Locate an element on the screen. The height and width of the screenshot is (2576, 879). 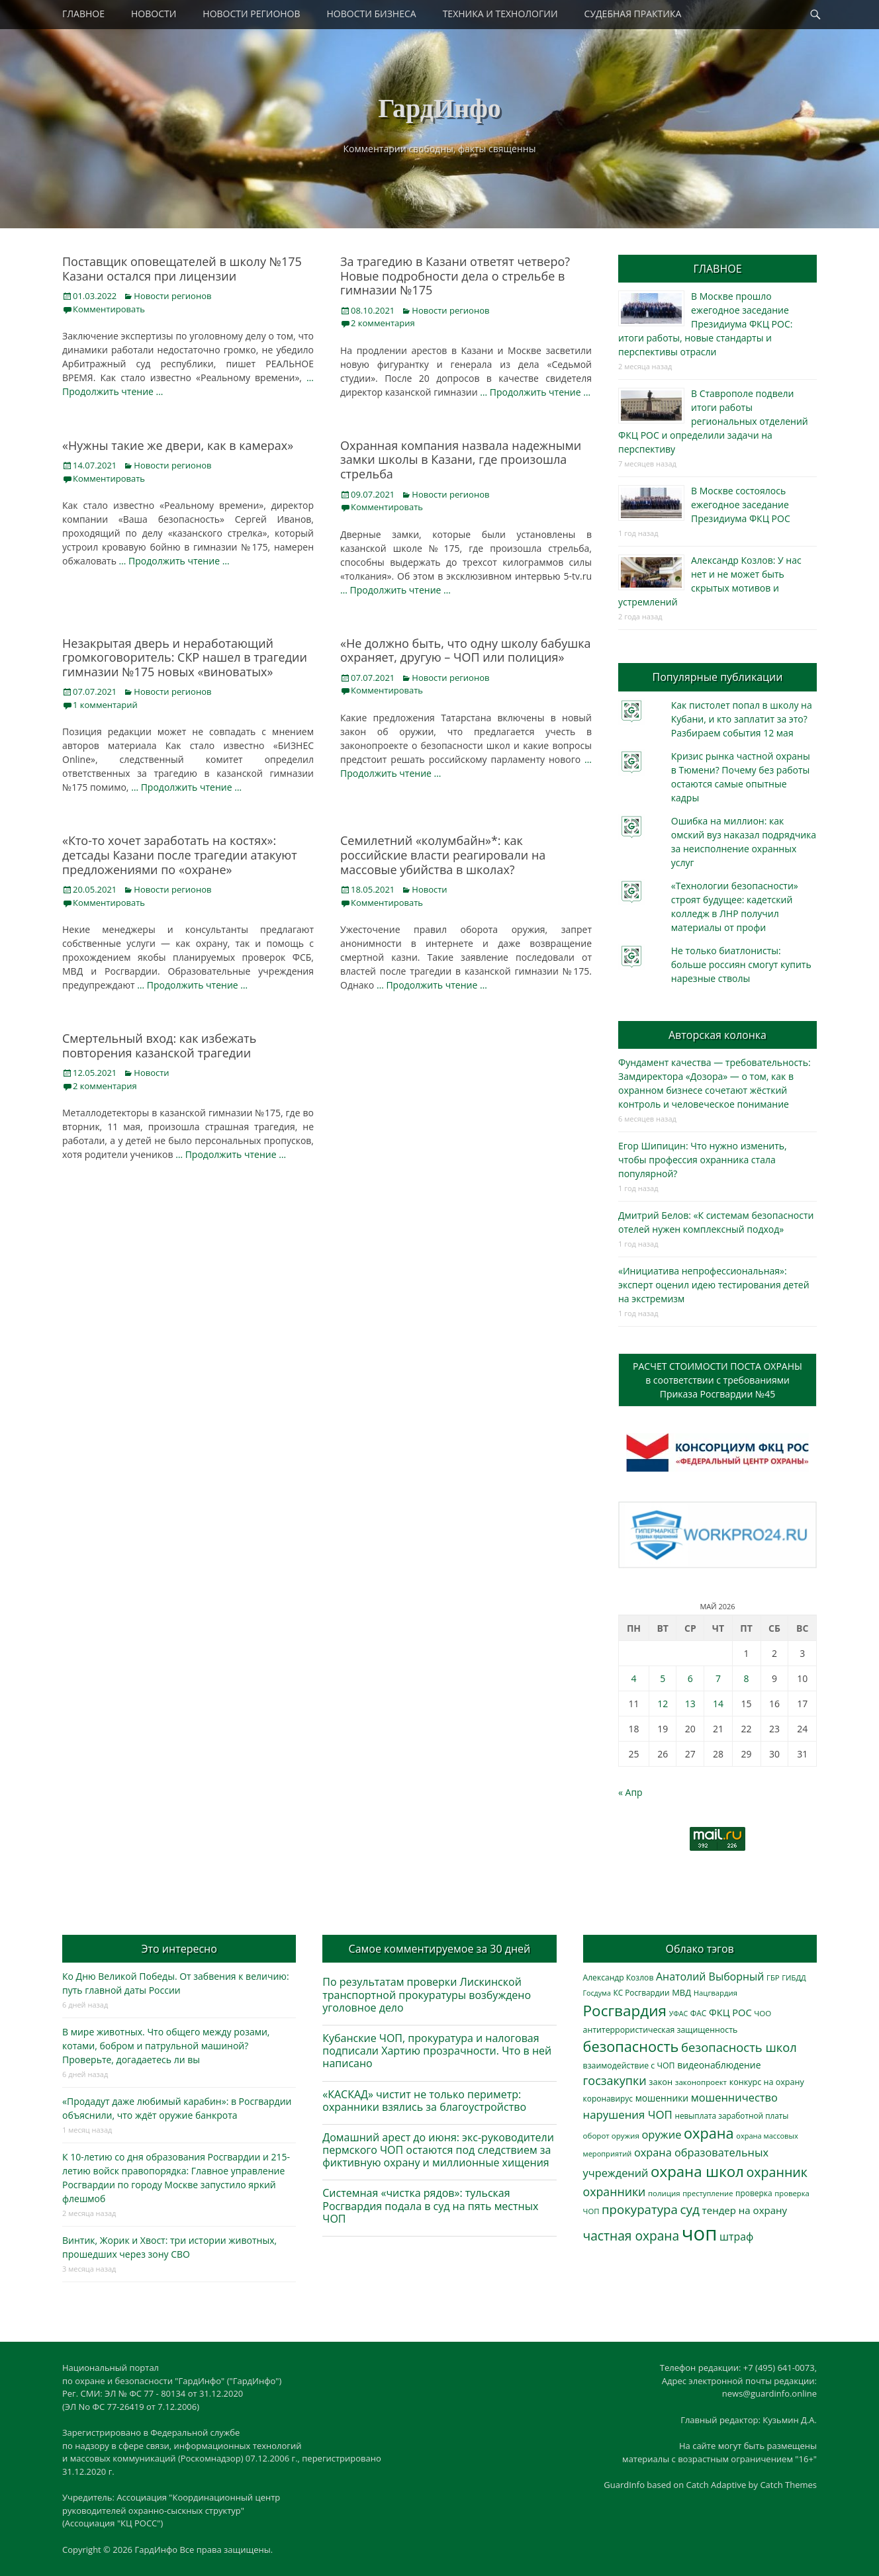
12 [Записи, опубликованные 12.05.2026] is located at coordinates (662, 1703).